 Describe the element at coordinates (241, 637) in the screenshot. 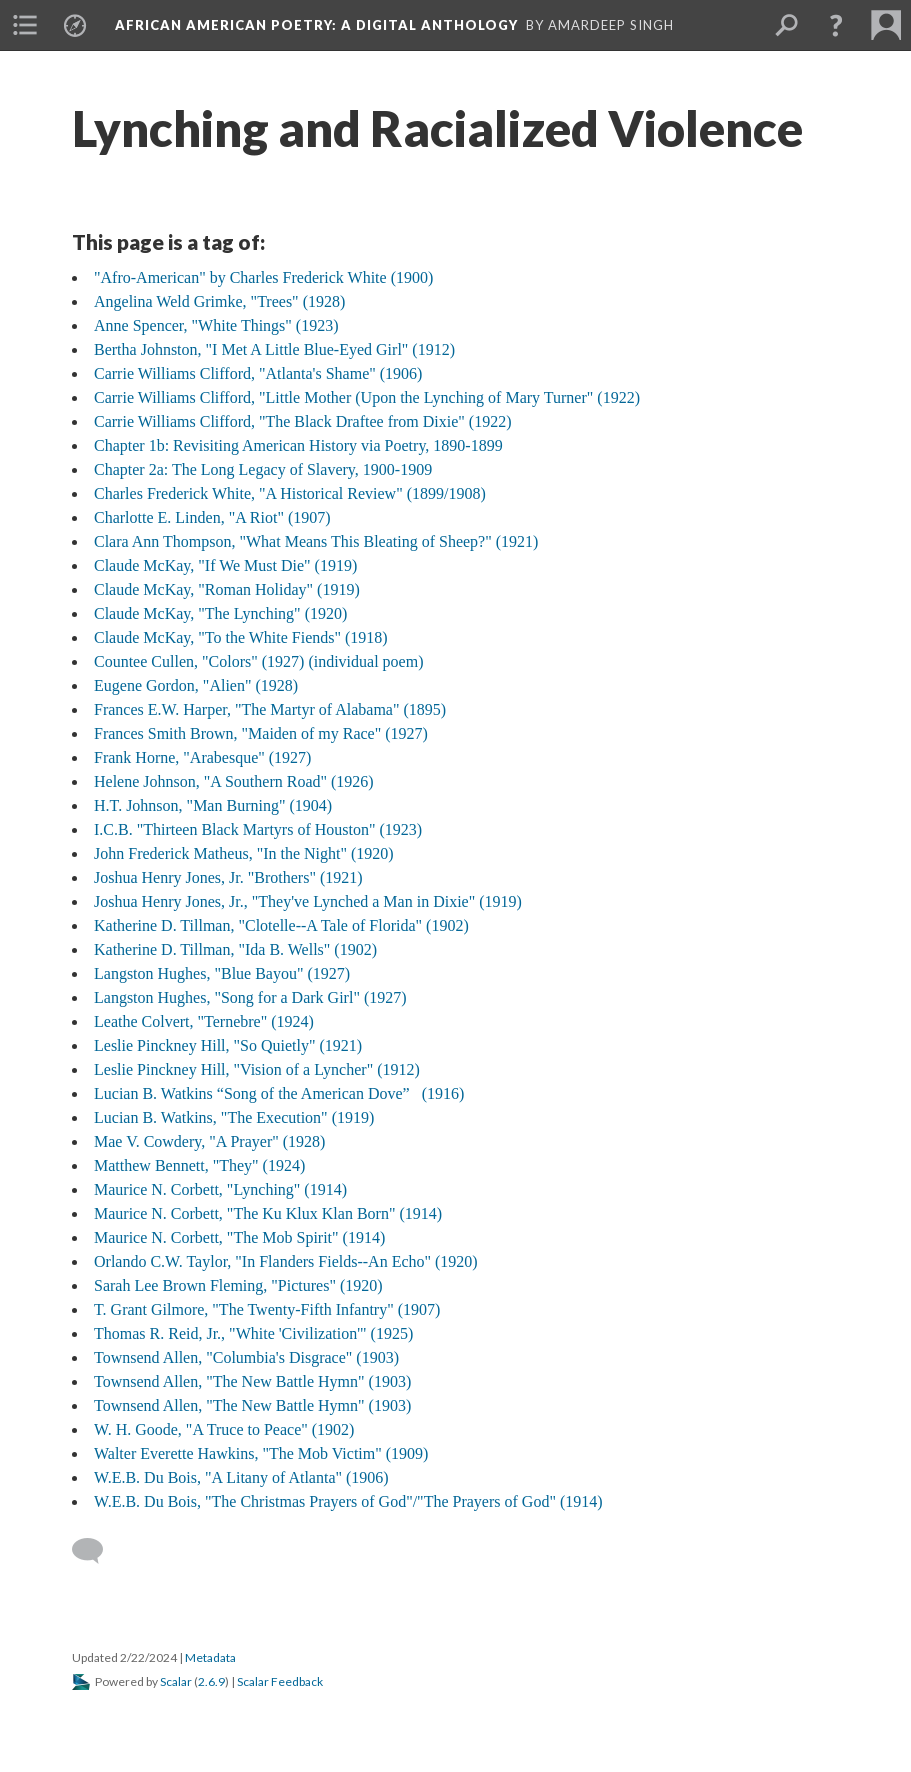

I see `Claude McKay, "To the White Fiends" (1918)` at that location.